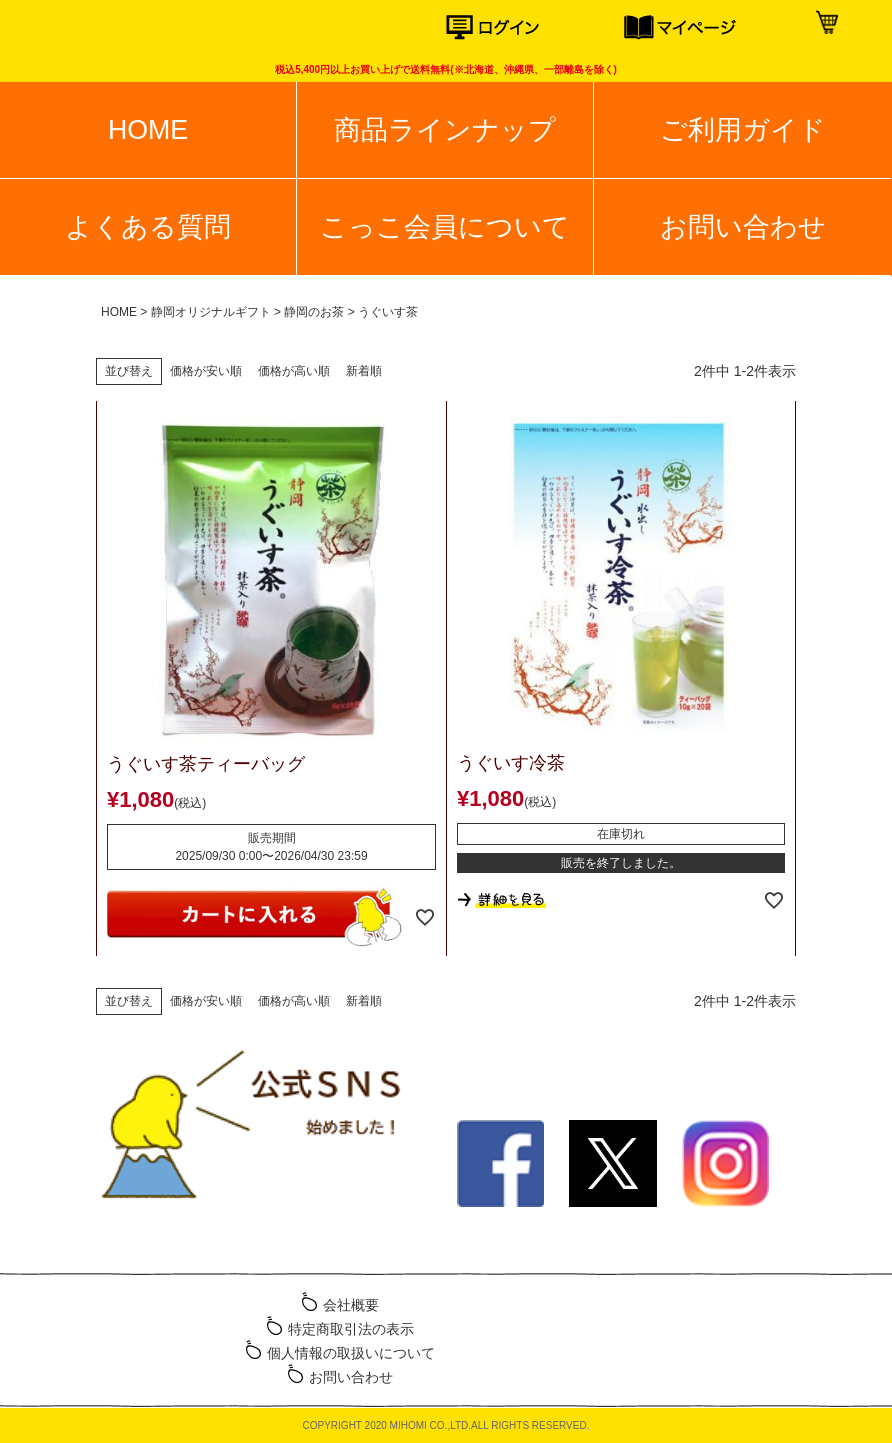 The image size is (892, 1443). What do you see at coordinates (211, 312) in the screenshot?
I see `静岡オリジナルギフト` at bounding box center [211, 312].